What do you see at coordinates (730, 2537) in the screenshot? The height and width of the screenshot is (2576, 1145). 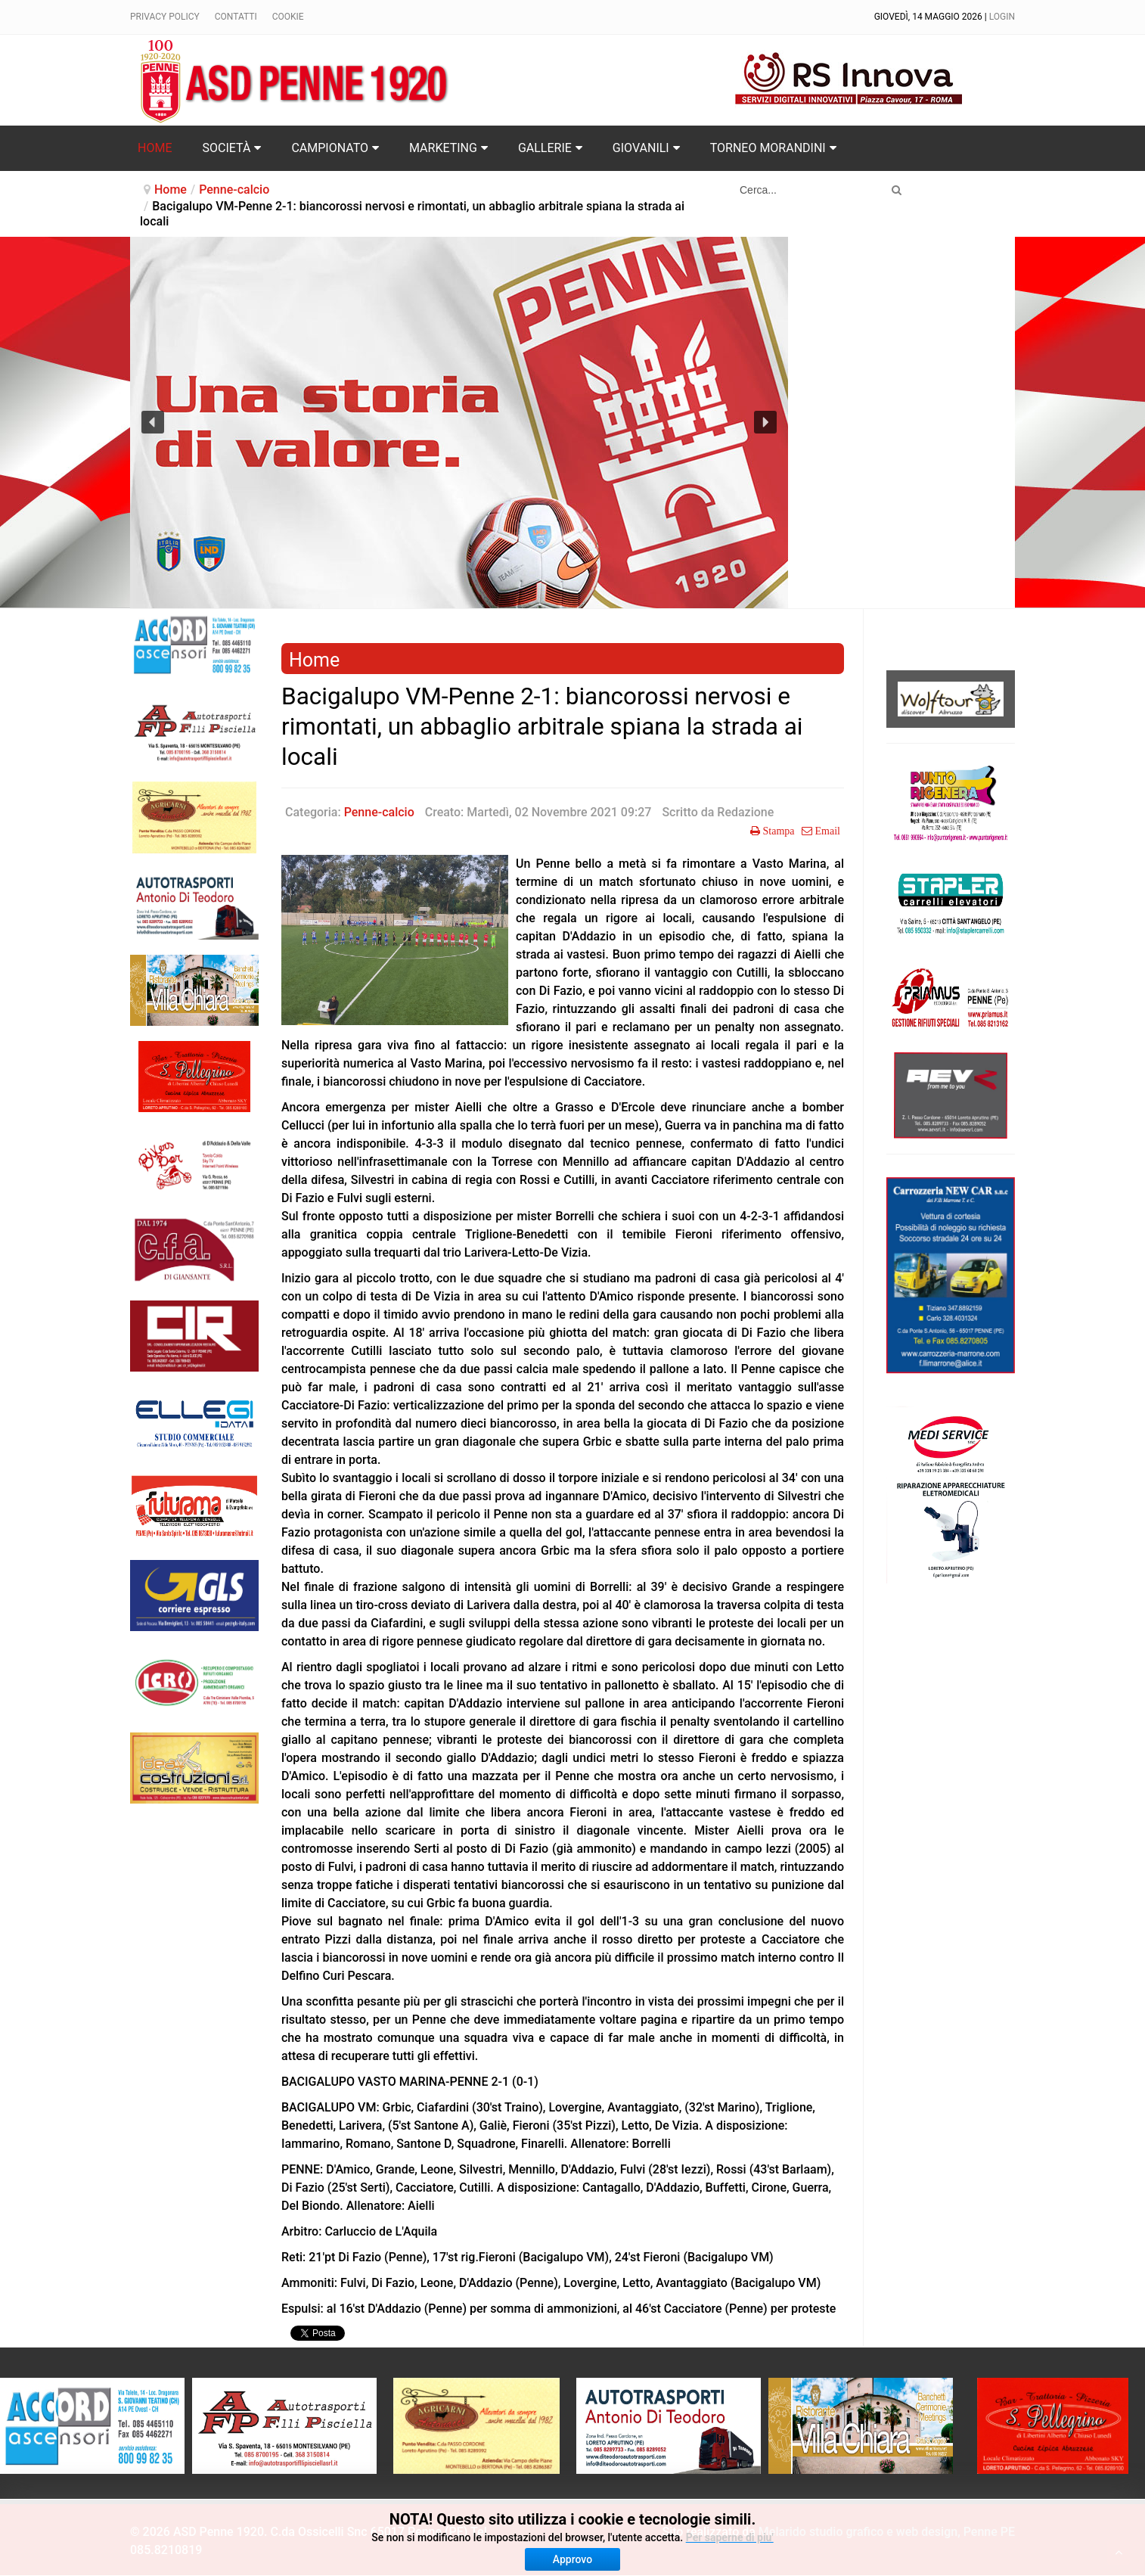 I see `Per saperne di piu'` at bounding box center [730, 2537].